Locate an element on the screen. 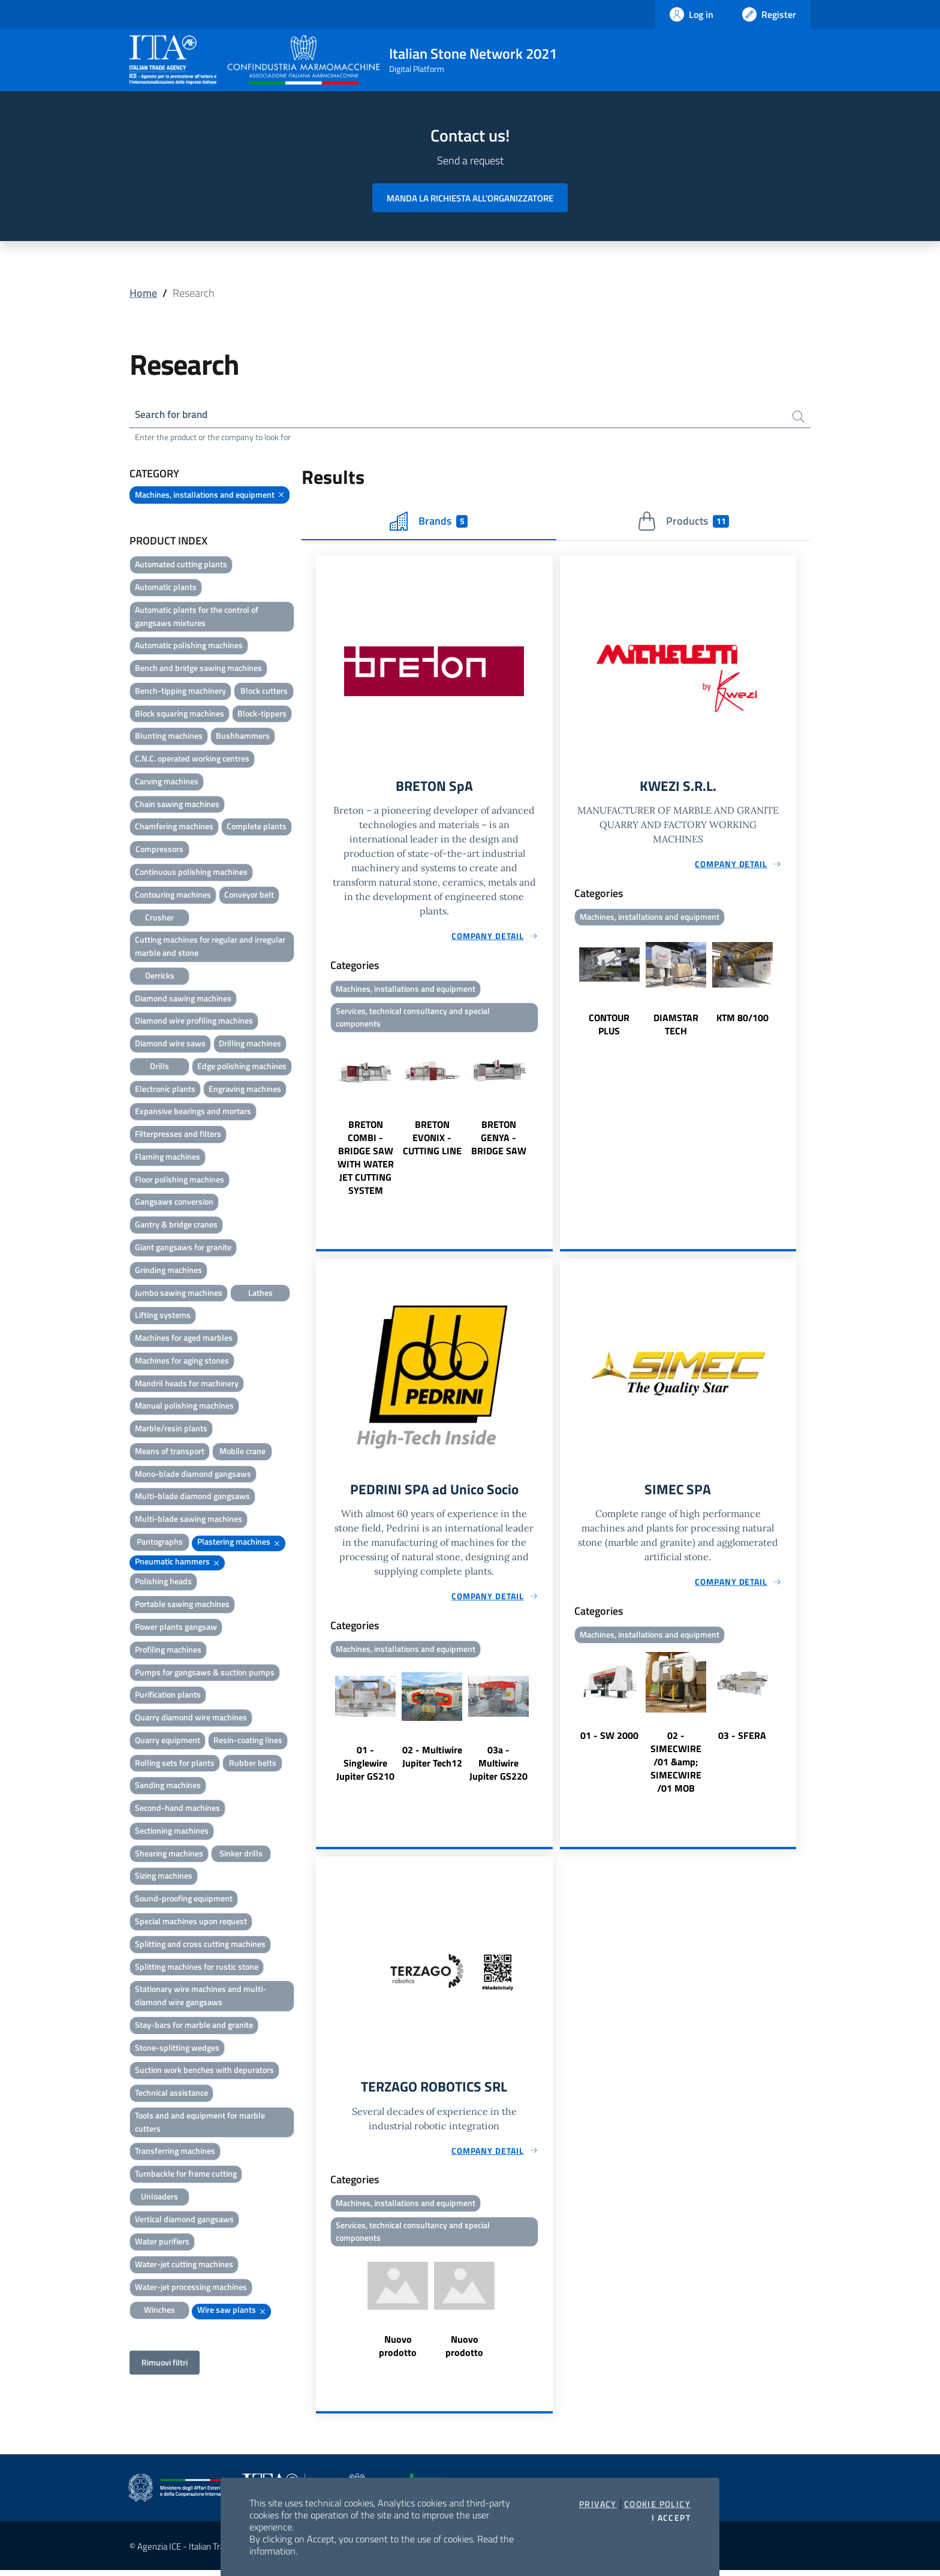  Suction work benches with depurators is located at coordinates (204, 2071).